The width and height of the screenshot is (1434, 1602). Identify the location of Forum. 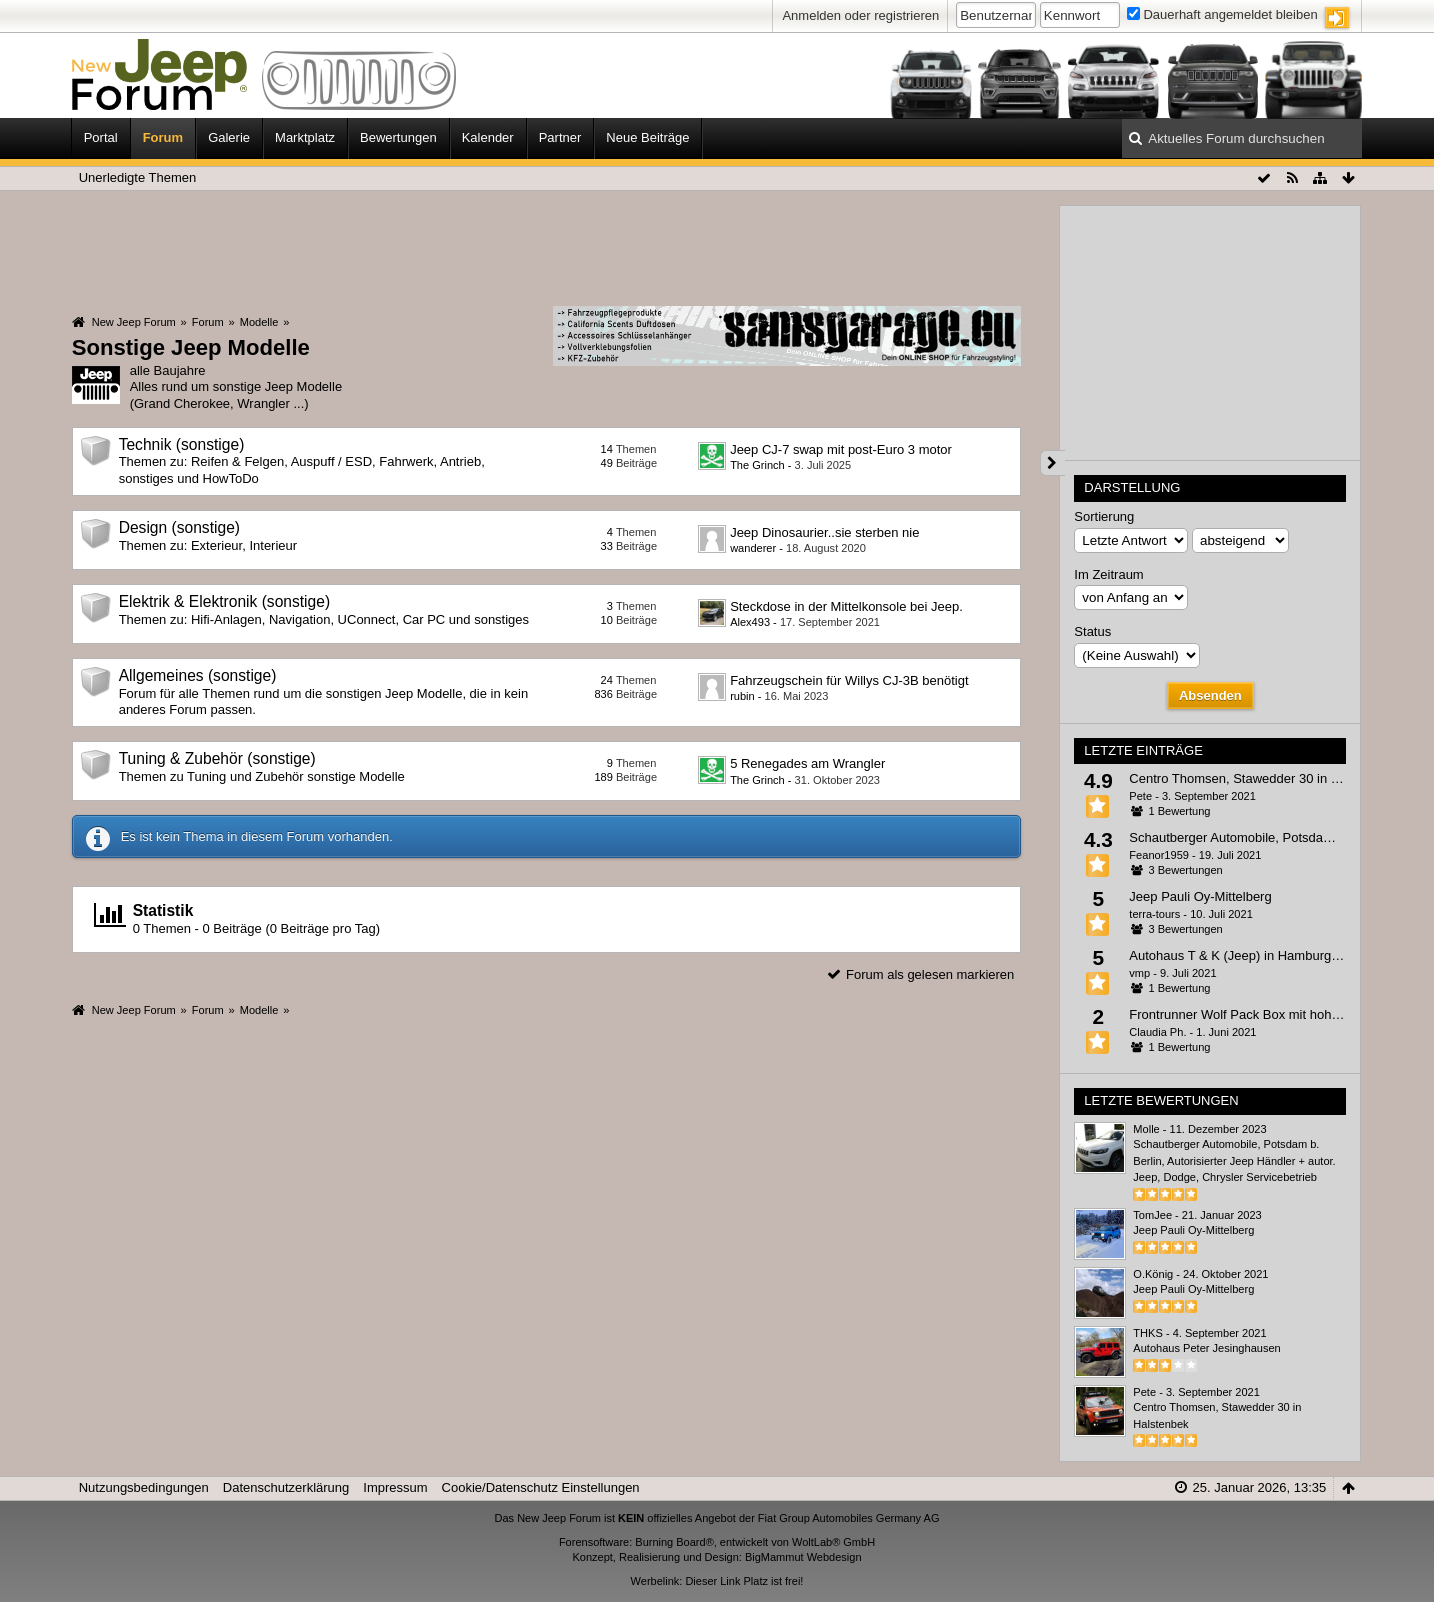
(163, 137).